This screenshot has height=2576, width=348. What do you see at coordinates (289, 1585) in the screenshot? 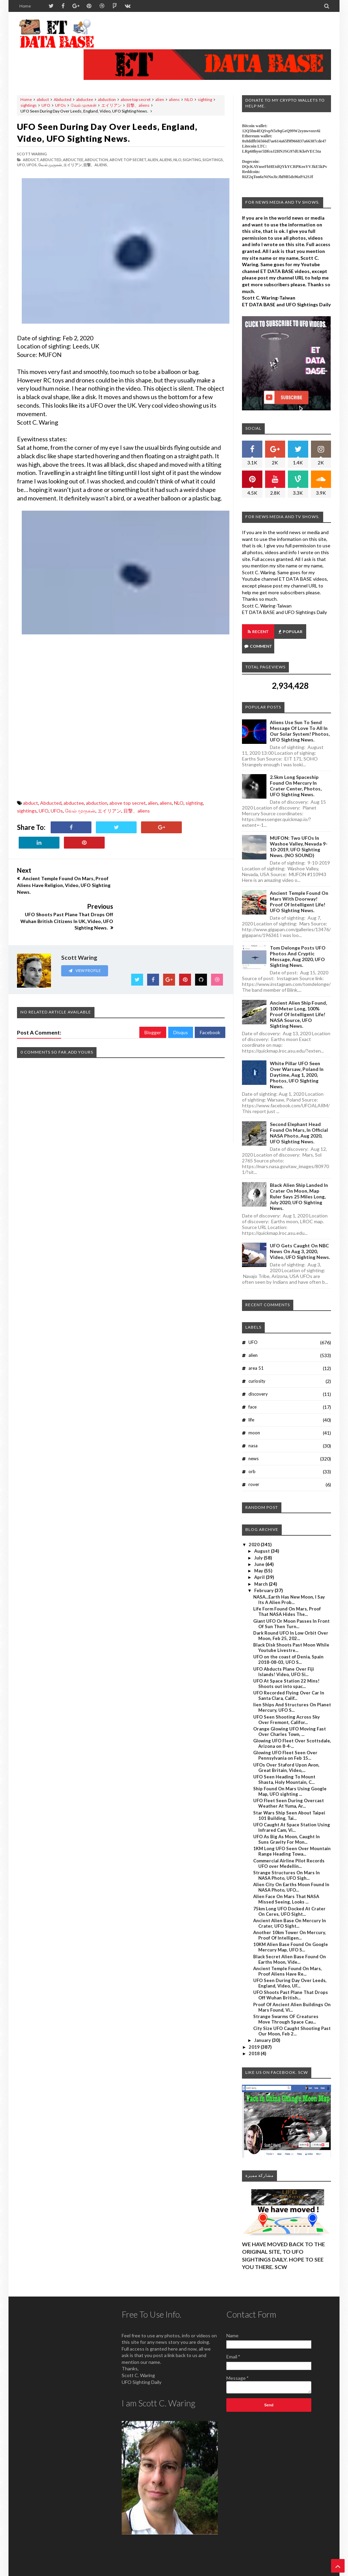
I see `NASA...Earth Has New Moon, I Say Its A Alien Prob...` at bounding box center [289, 1585].